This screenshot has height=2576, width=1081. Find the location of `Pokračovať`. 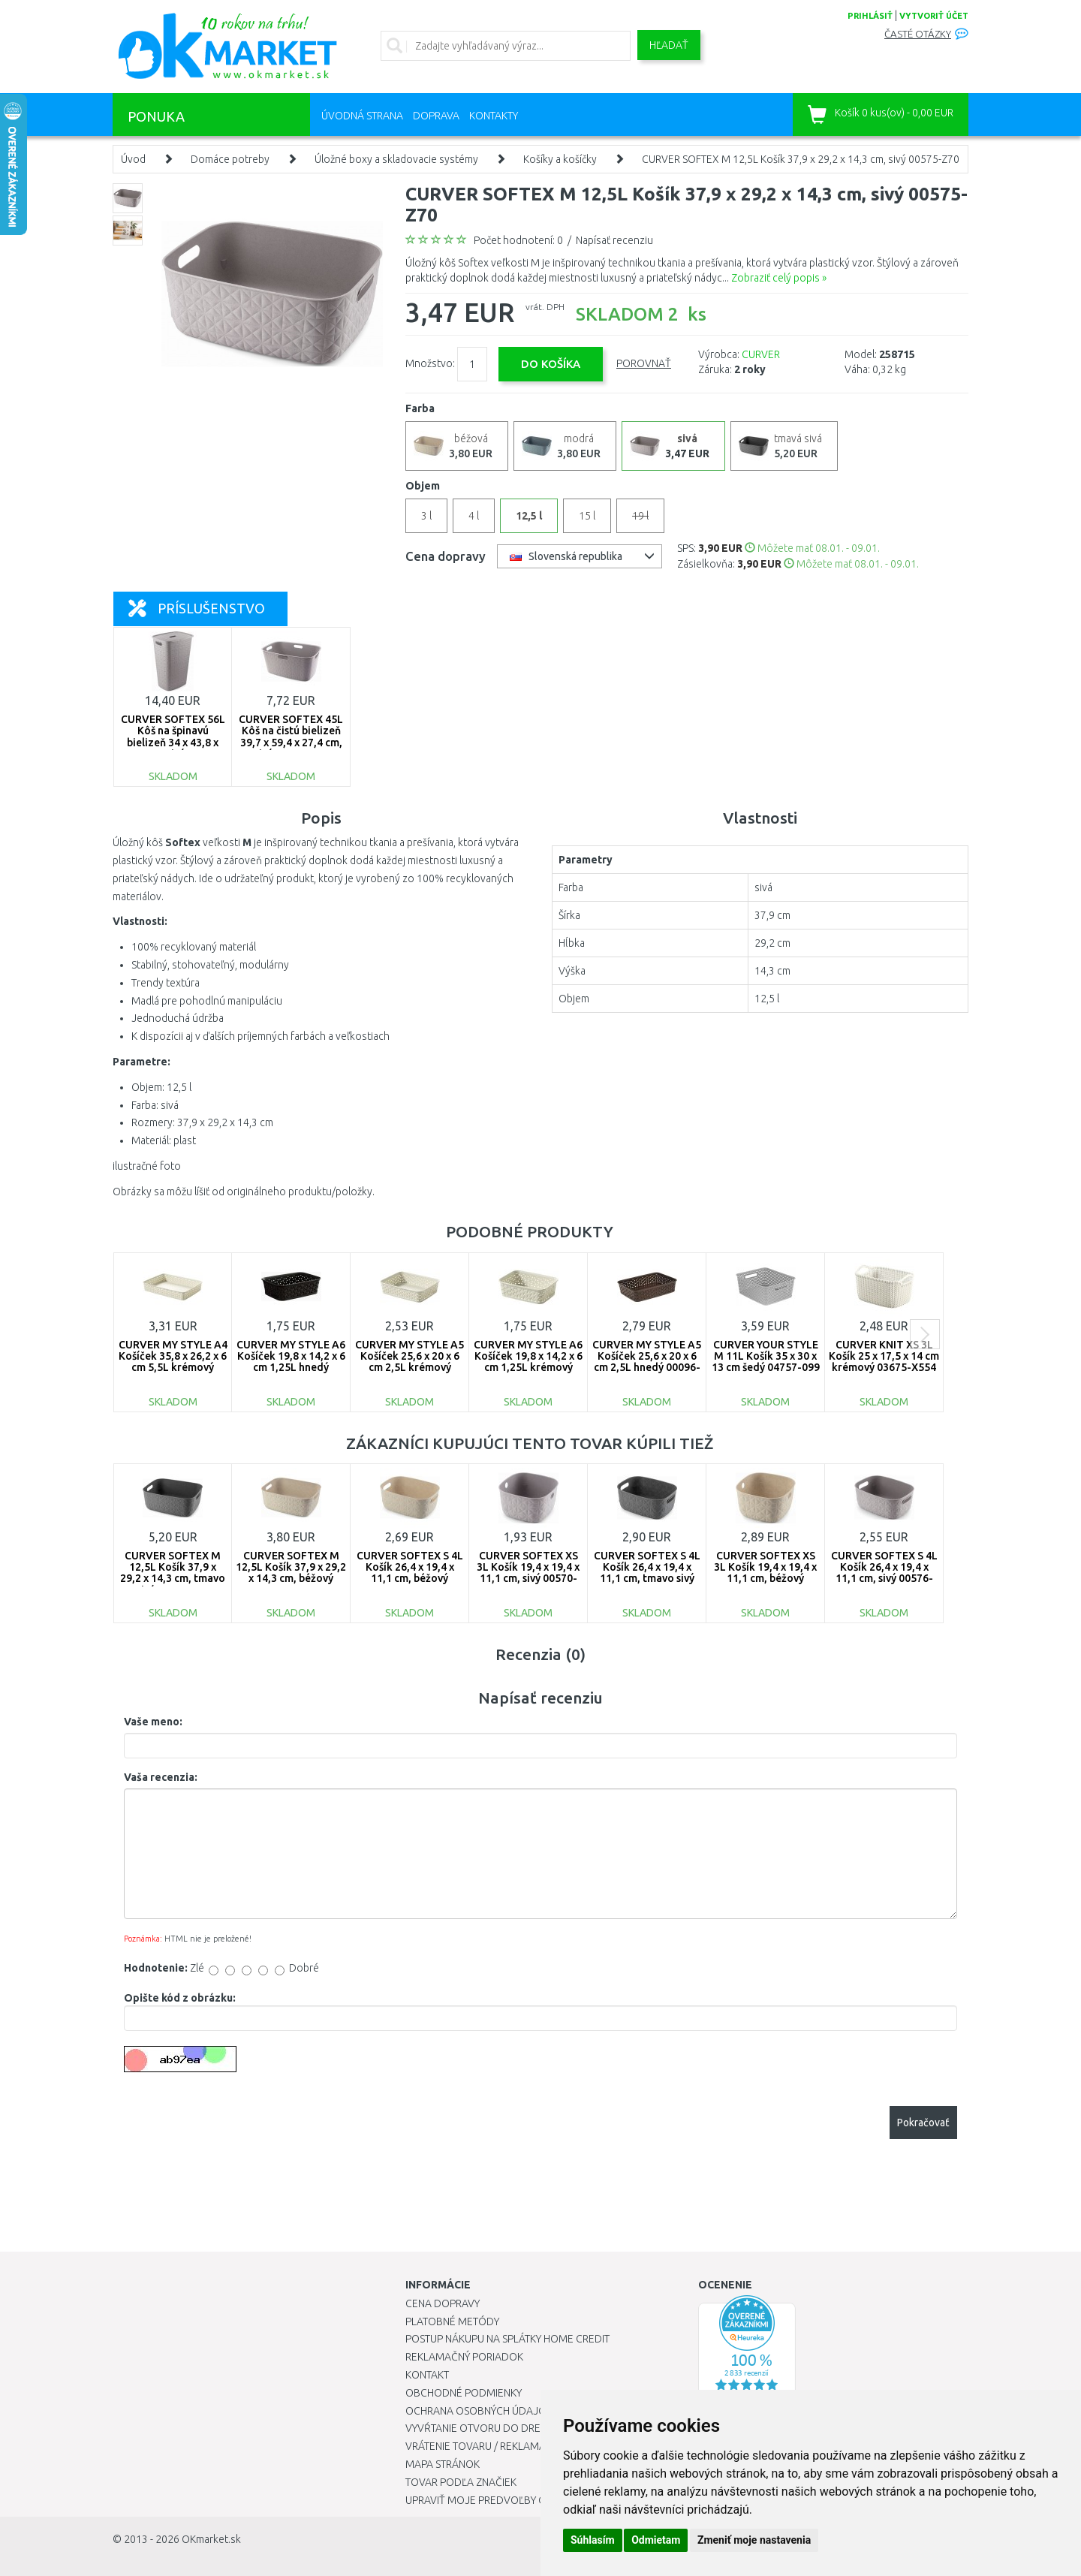

Pokračovať is located at coordinates (923, 2123).